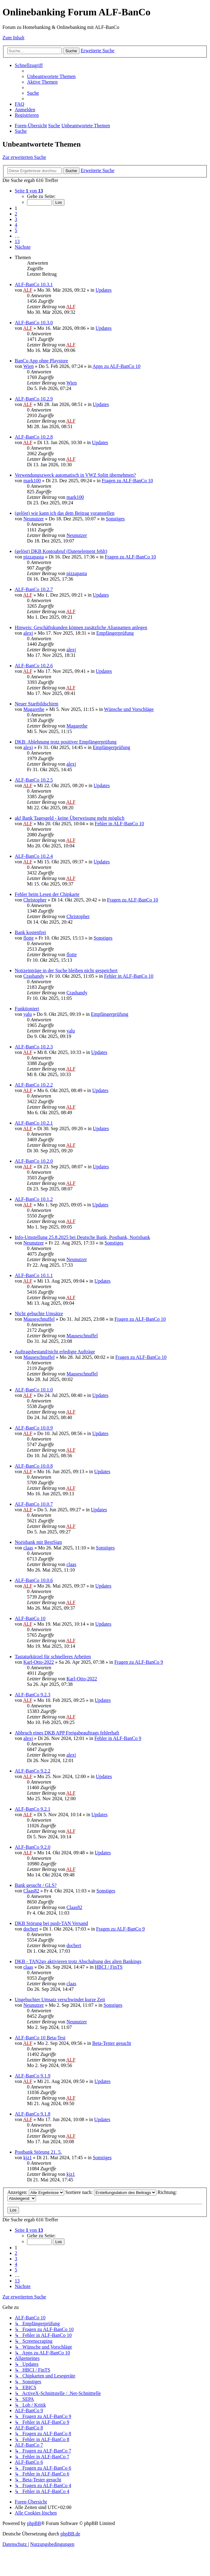  I want to click on Updates, so click(103, 290).